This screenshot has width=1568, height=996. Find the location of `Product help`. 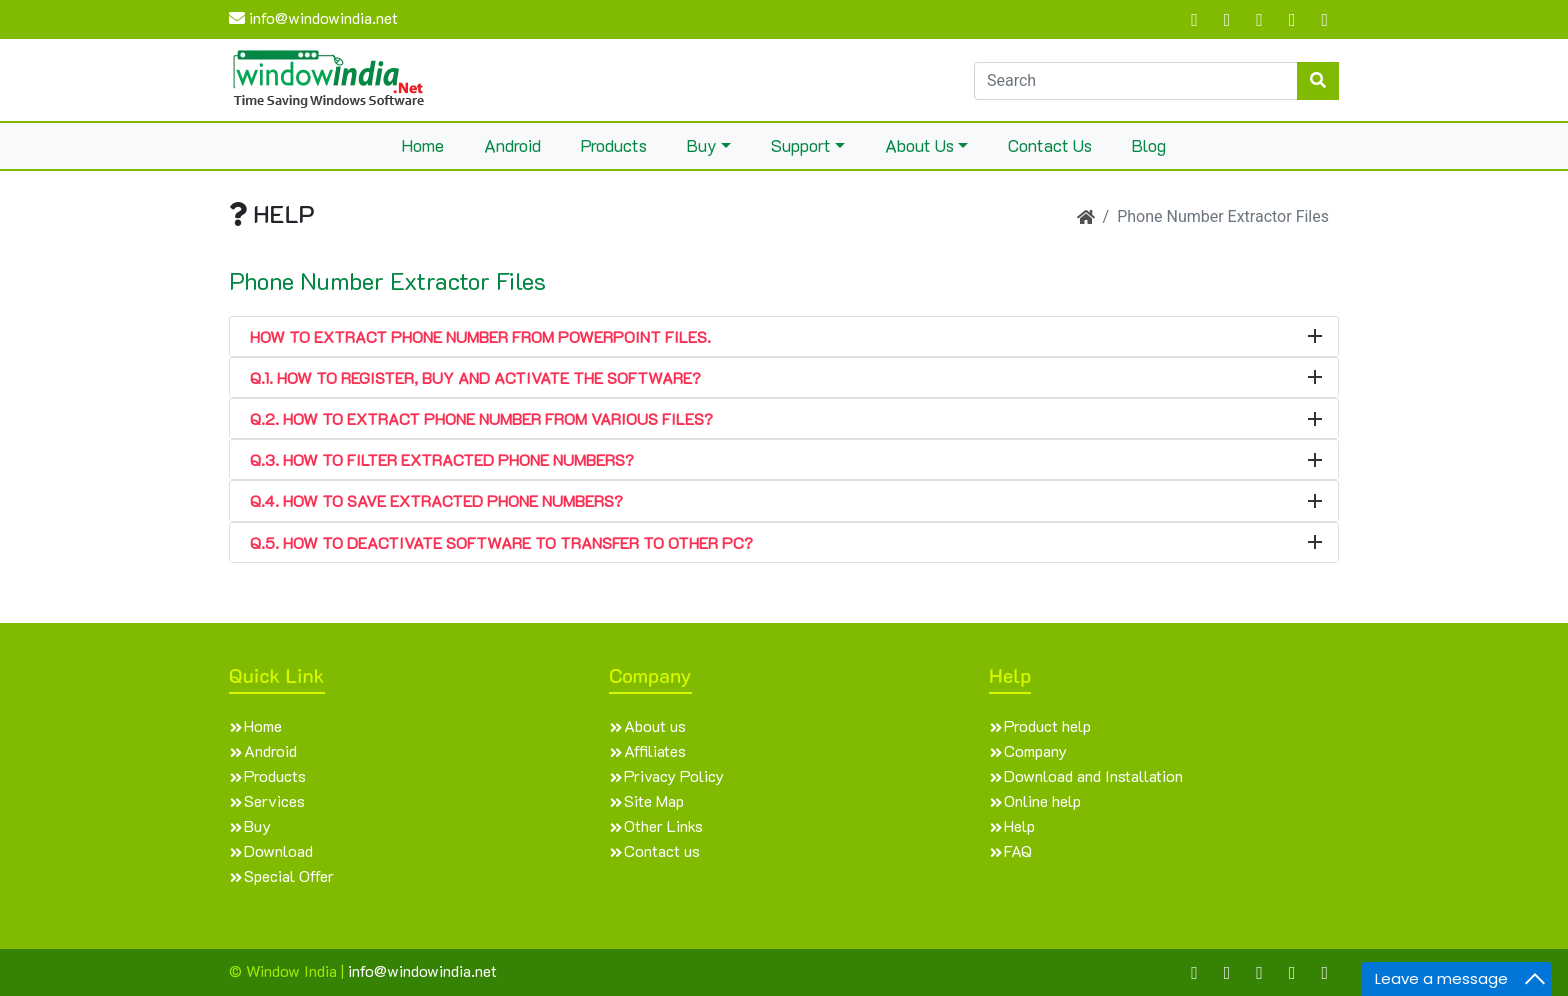

Product help is located at coordinates (1047, 725).